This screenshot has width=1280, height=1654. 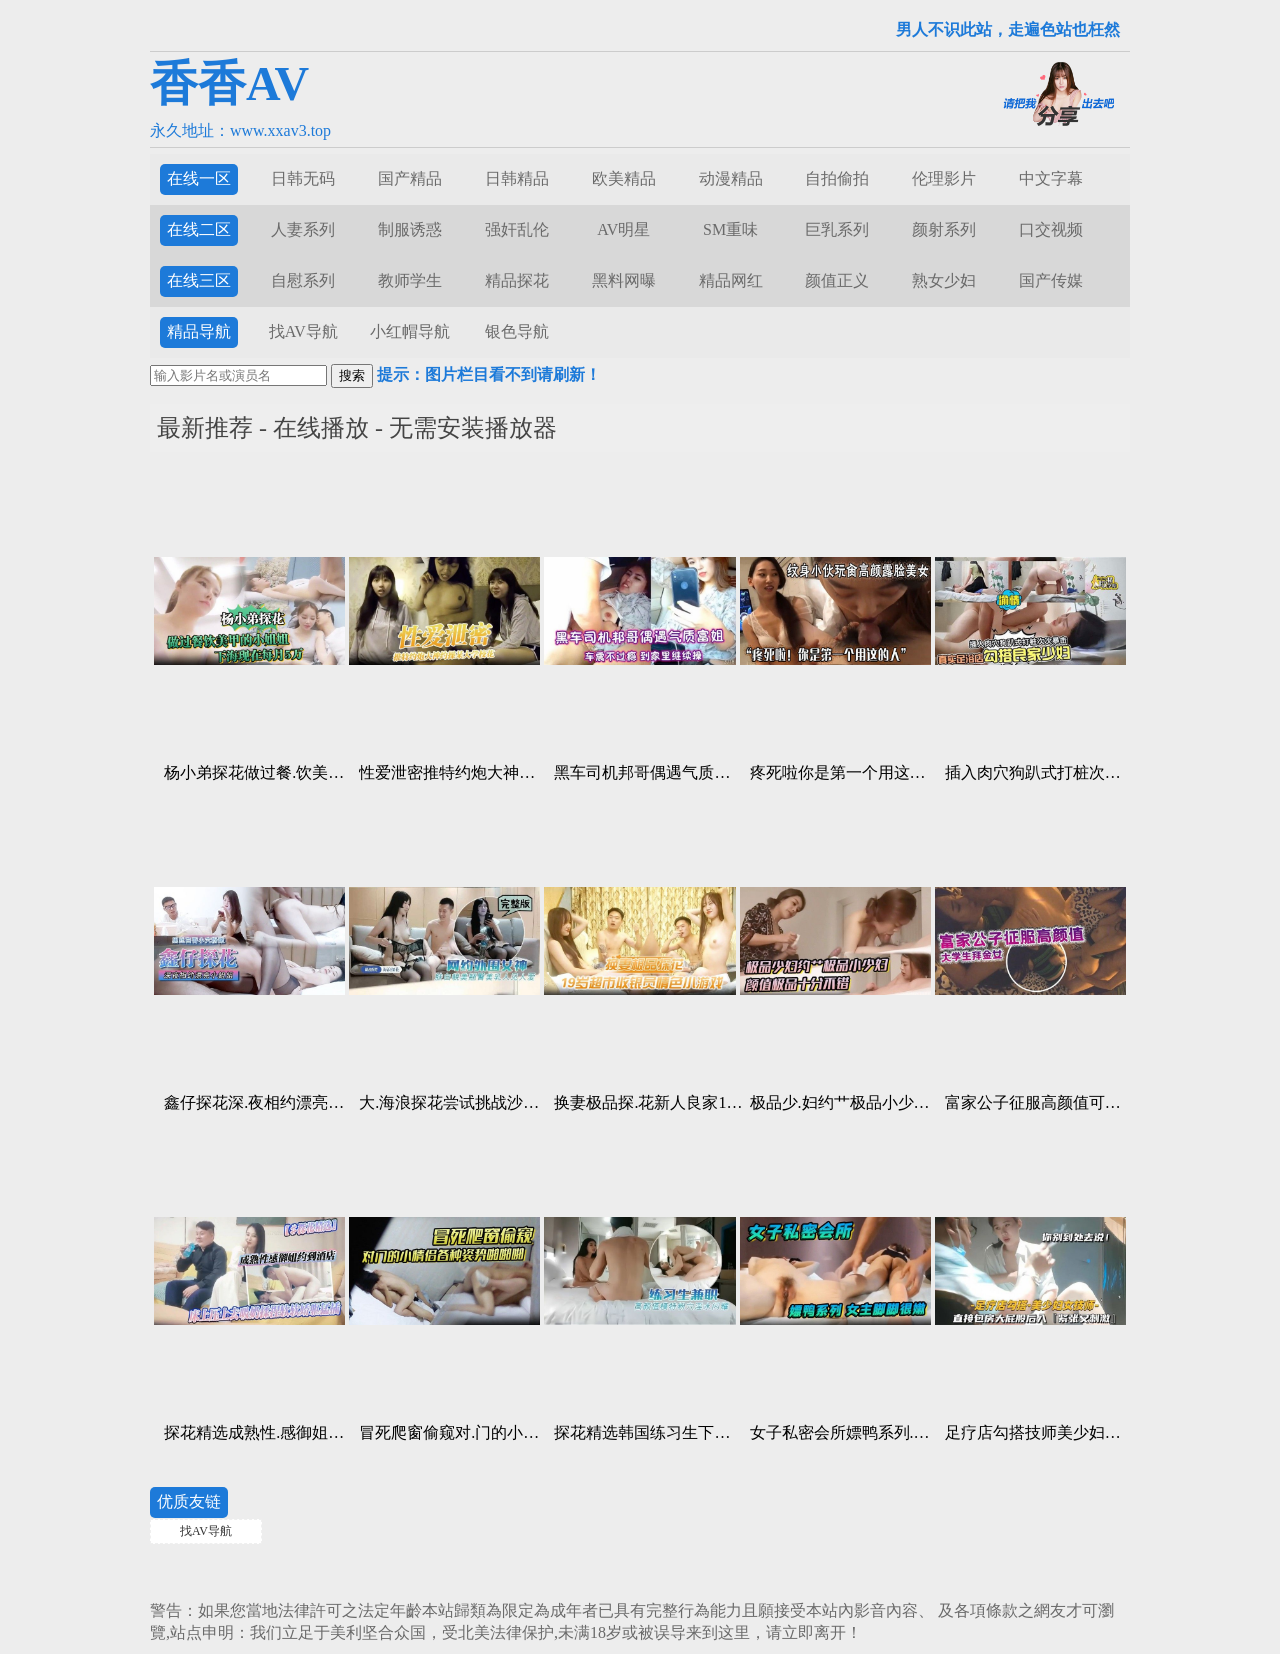 What do you see at coordinates (837, 280) in the screenshot?
I see `颜值正义` at bounding box center [837, 280].